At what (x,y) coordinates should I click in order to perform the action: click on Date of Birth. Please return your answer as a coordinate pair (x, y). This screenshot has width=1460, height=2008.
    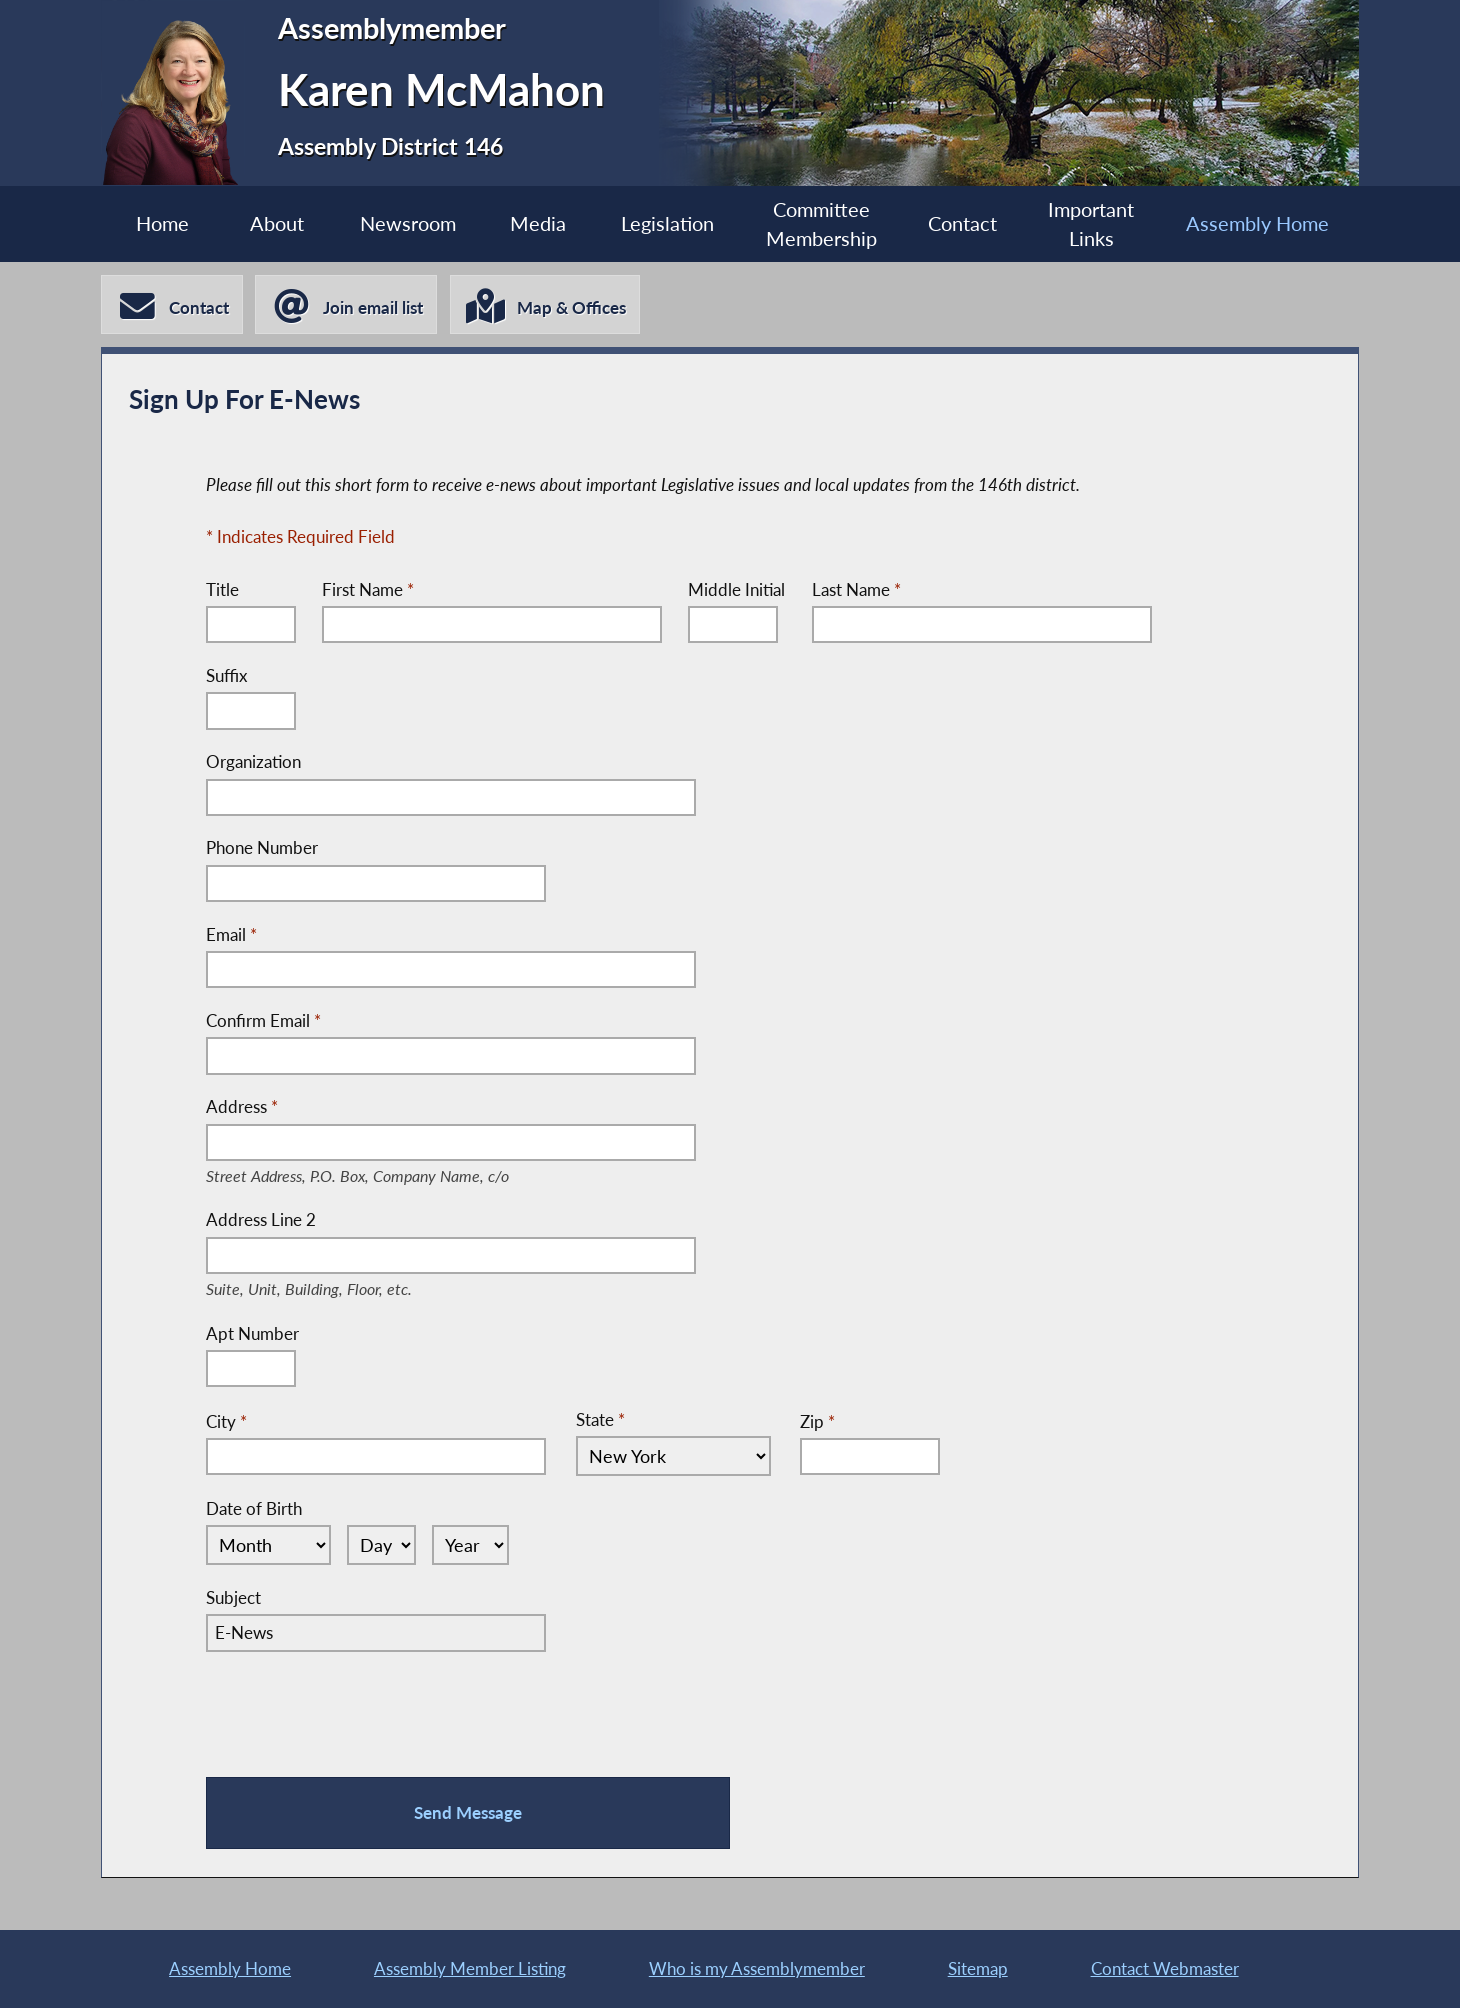
    Looking at the image, I should click on (254, 1508).